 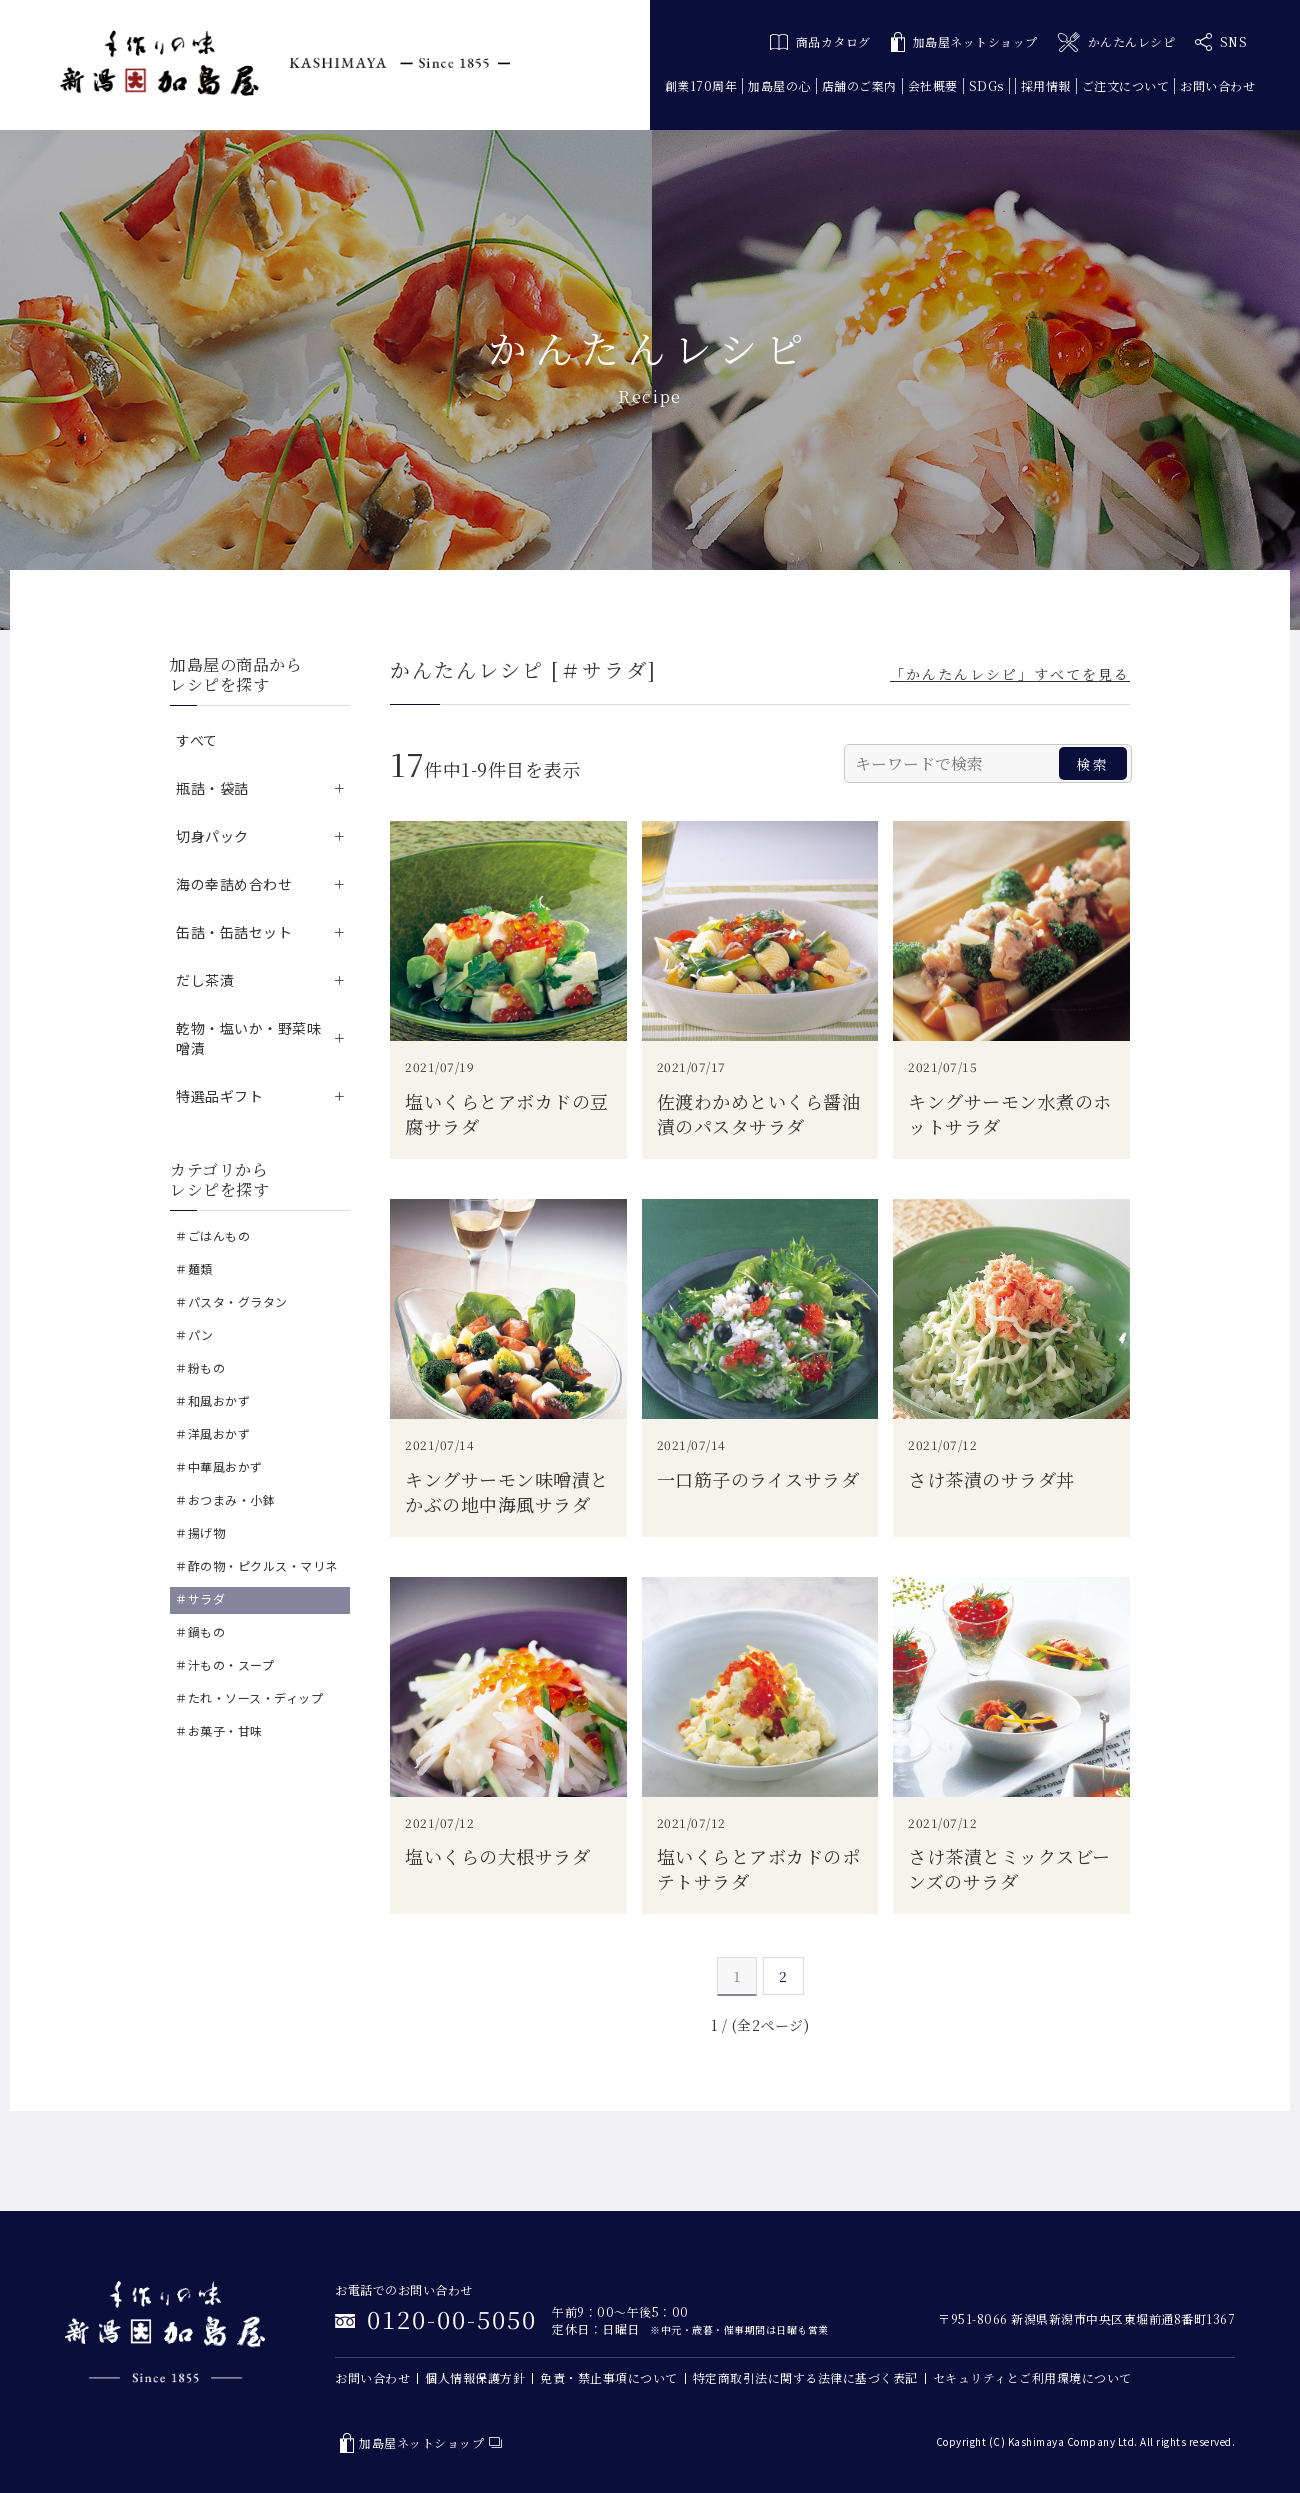 What do you see at coordinates (212, 1400) in the screenshot?
I see `＃和風おかず` at bounding box center [212, 1400].